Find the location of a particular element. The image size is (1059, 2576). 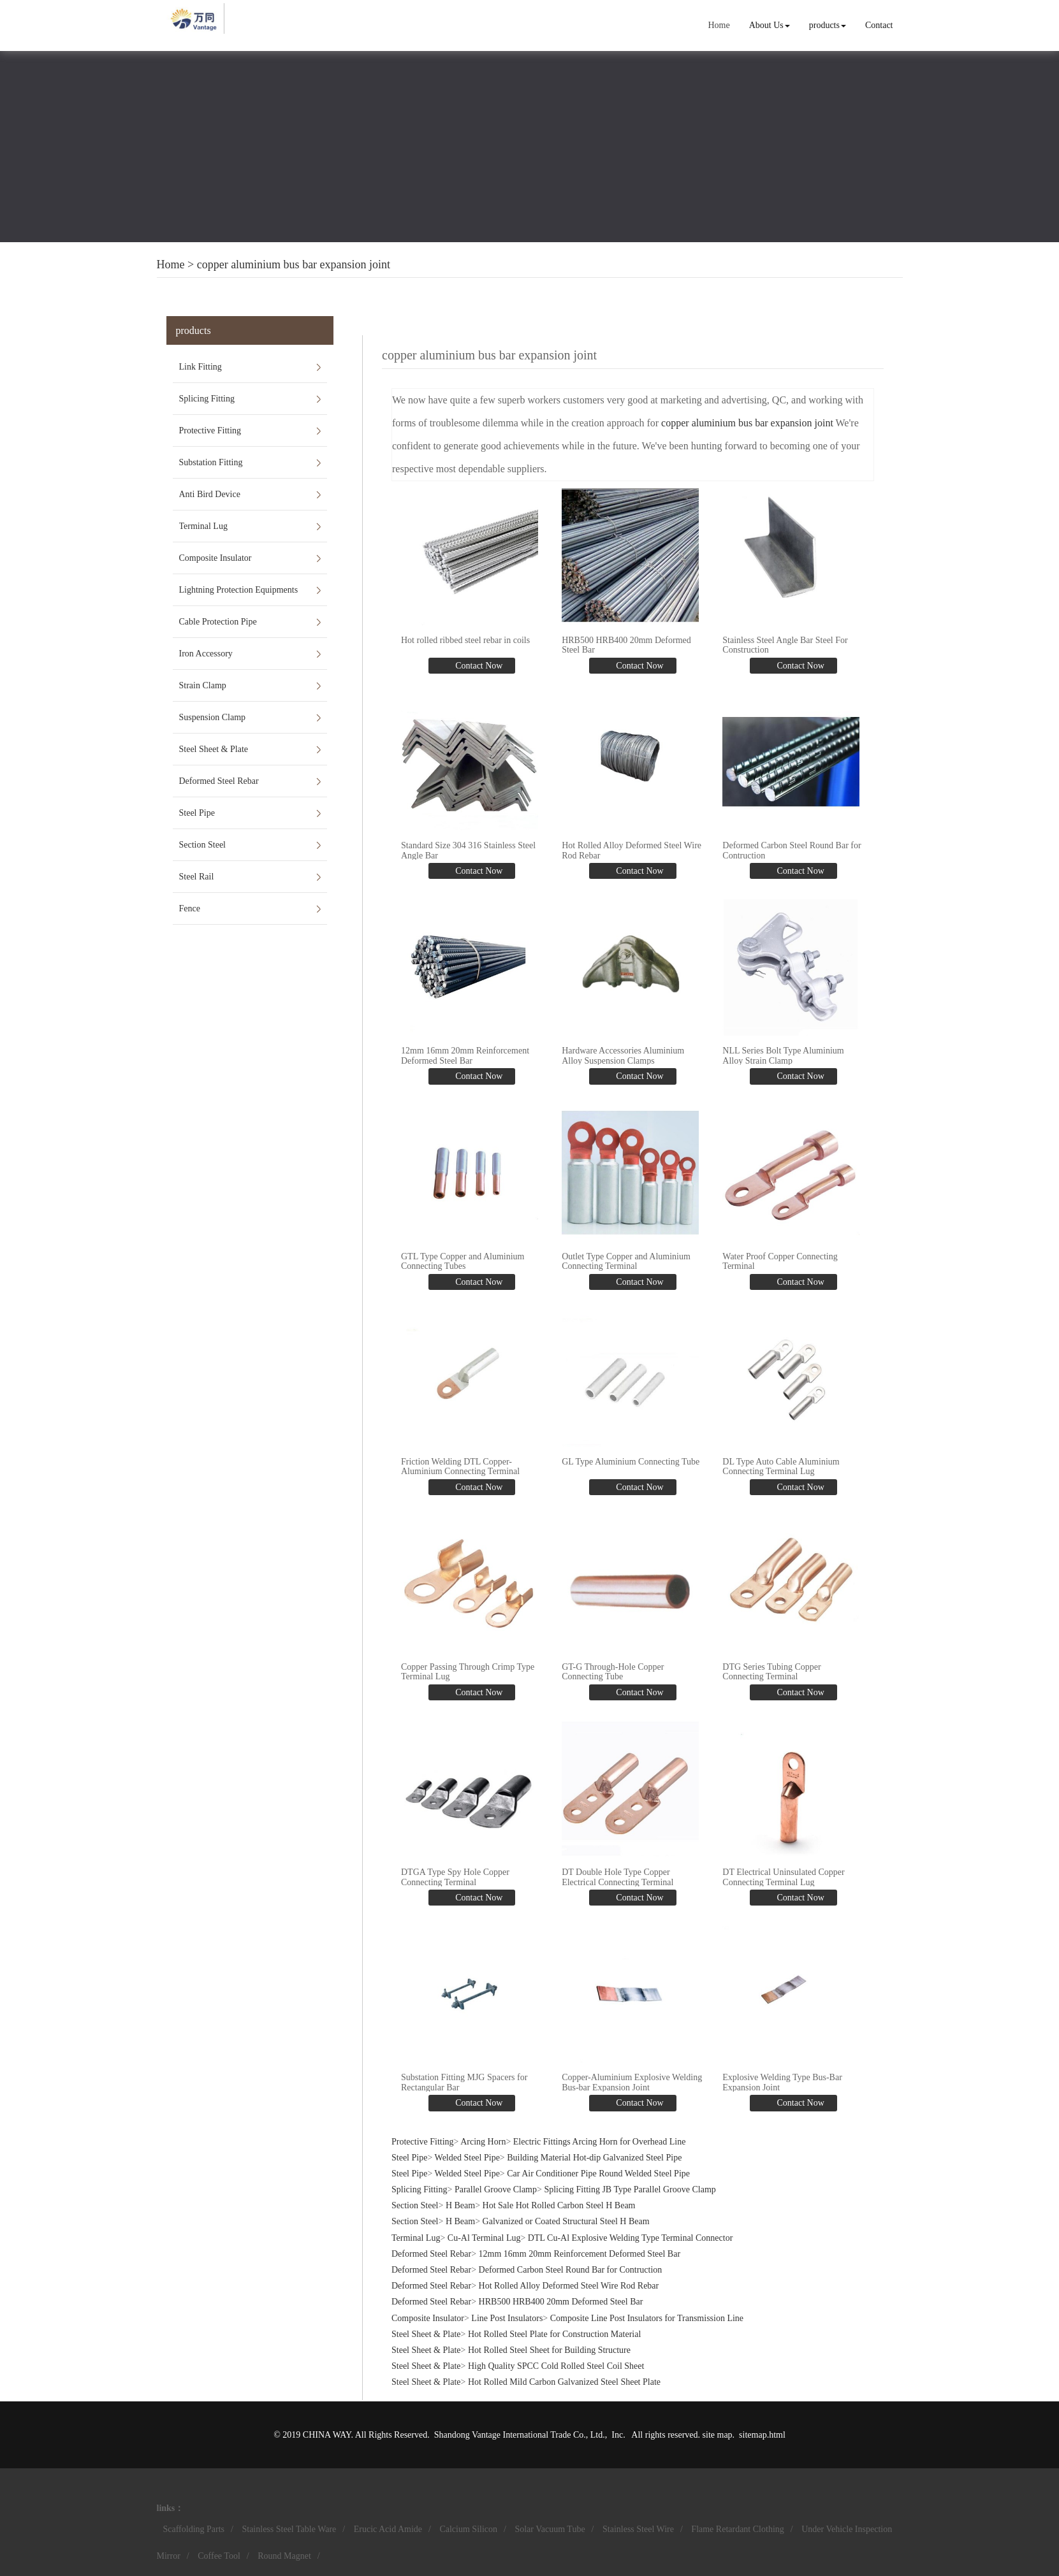

Steel Pipe is located at coordinates (197, 813).